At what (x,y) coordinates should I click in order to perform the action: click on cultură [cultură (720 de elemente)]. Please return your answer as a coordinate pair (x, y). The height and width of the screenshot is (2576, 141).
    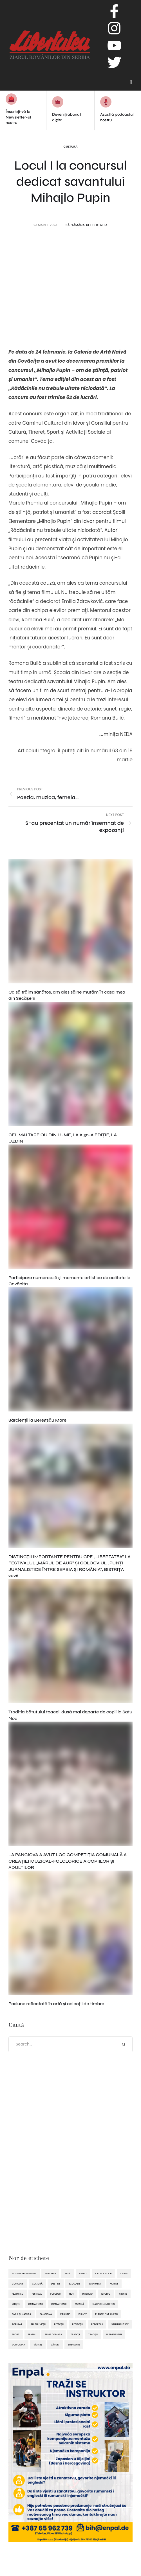
    Looking at the image, I should click on (37, 2283).